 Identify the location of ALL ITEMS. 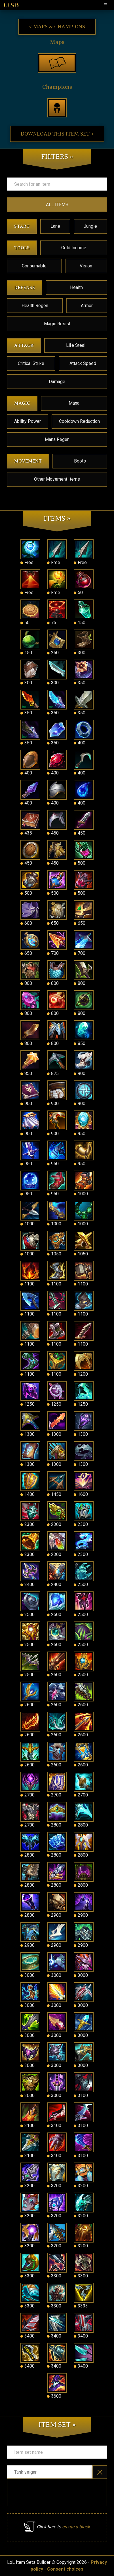
(57, 204).